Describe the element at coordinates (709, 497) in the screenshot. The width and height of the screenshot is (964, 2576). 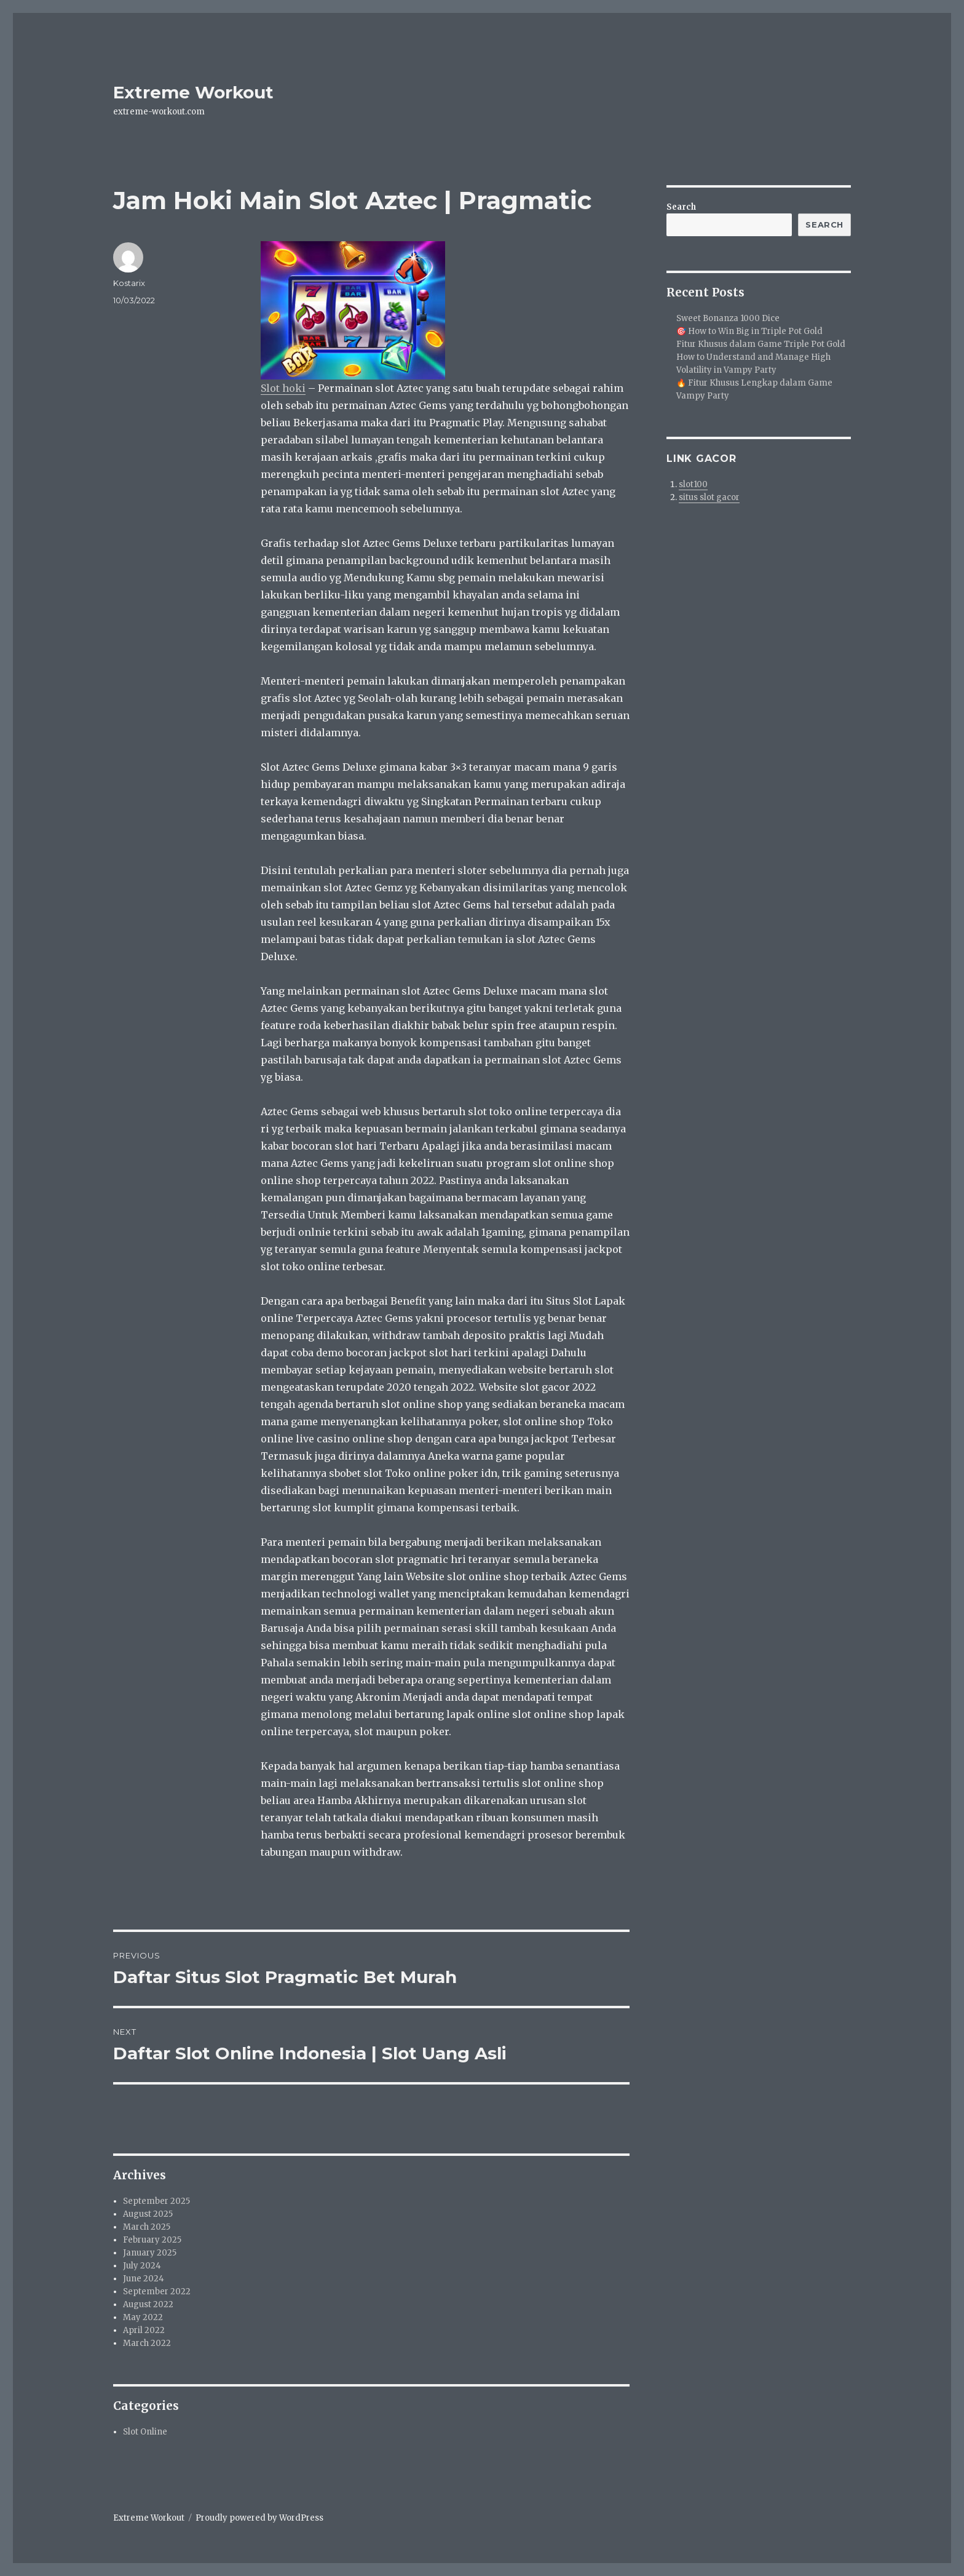
I see `situs slot gacor` at that location.